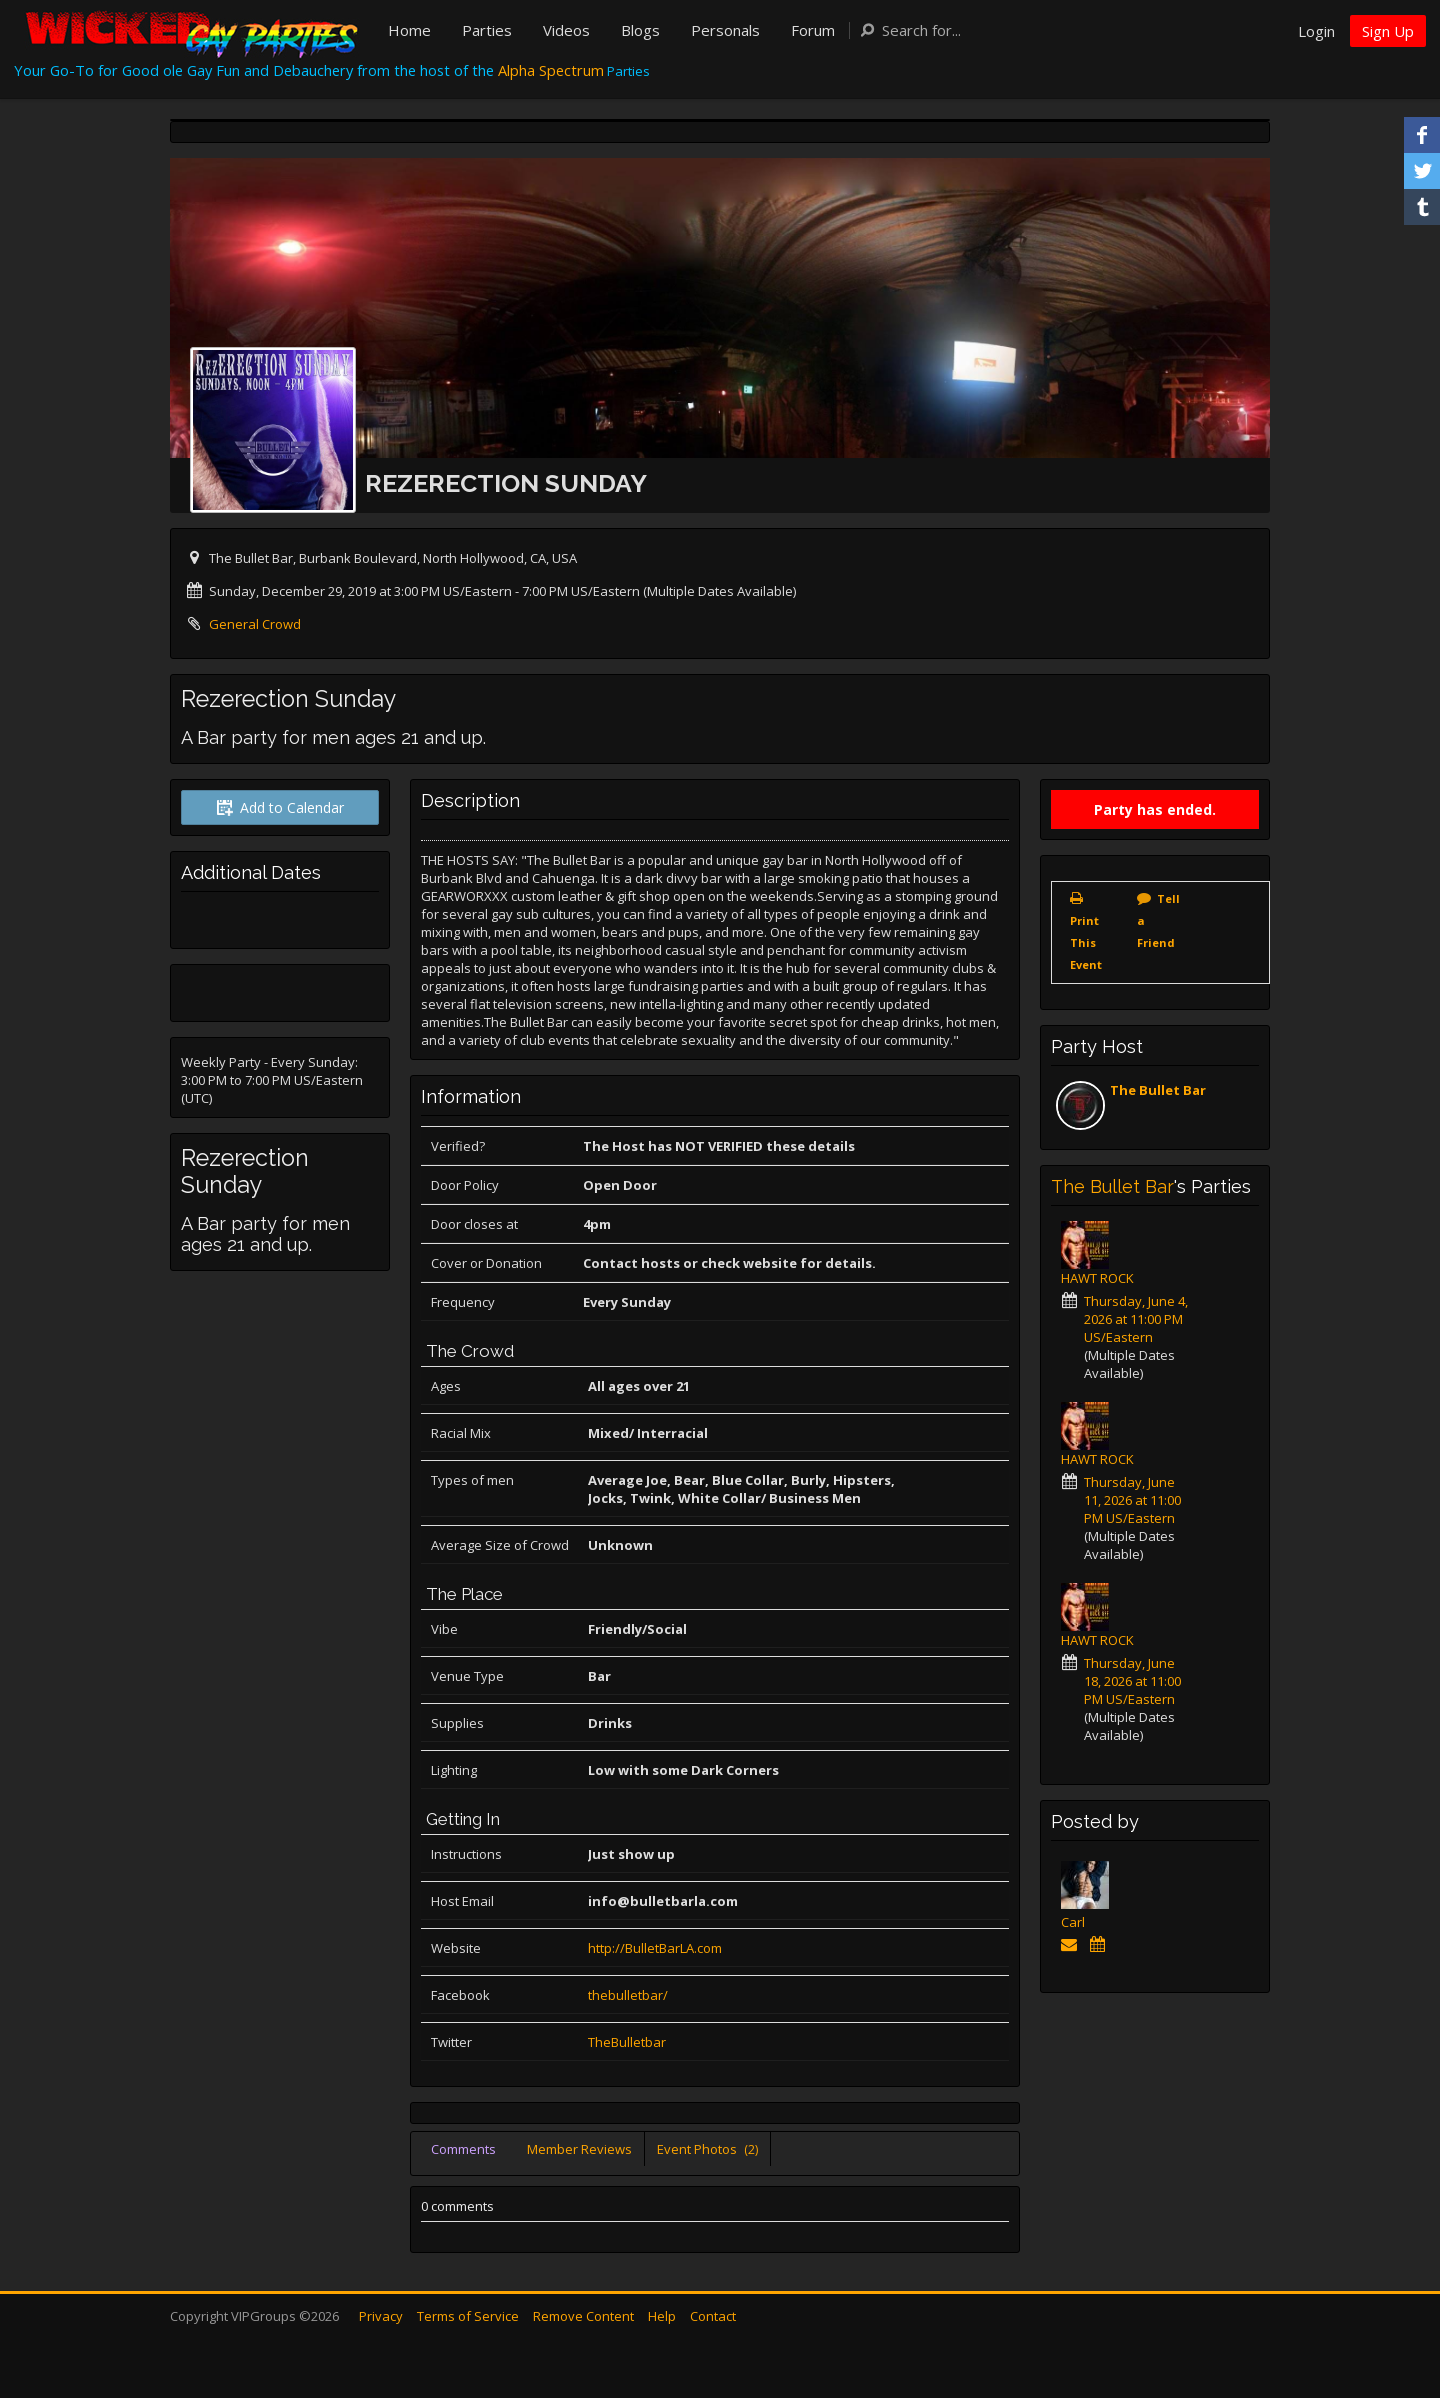 The image size is (1440, 2398). Describe the element at coordinates (627, 2042) in the screenshot. I see `TheBulletbar` at that location.